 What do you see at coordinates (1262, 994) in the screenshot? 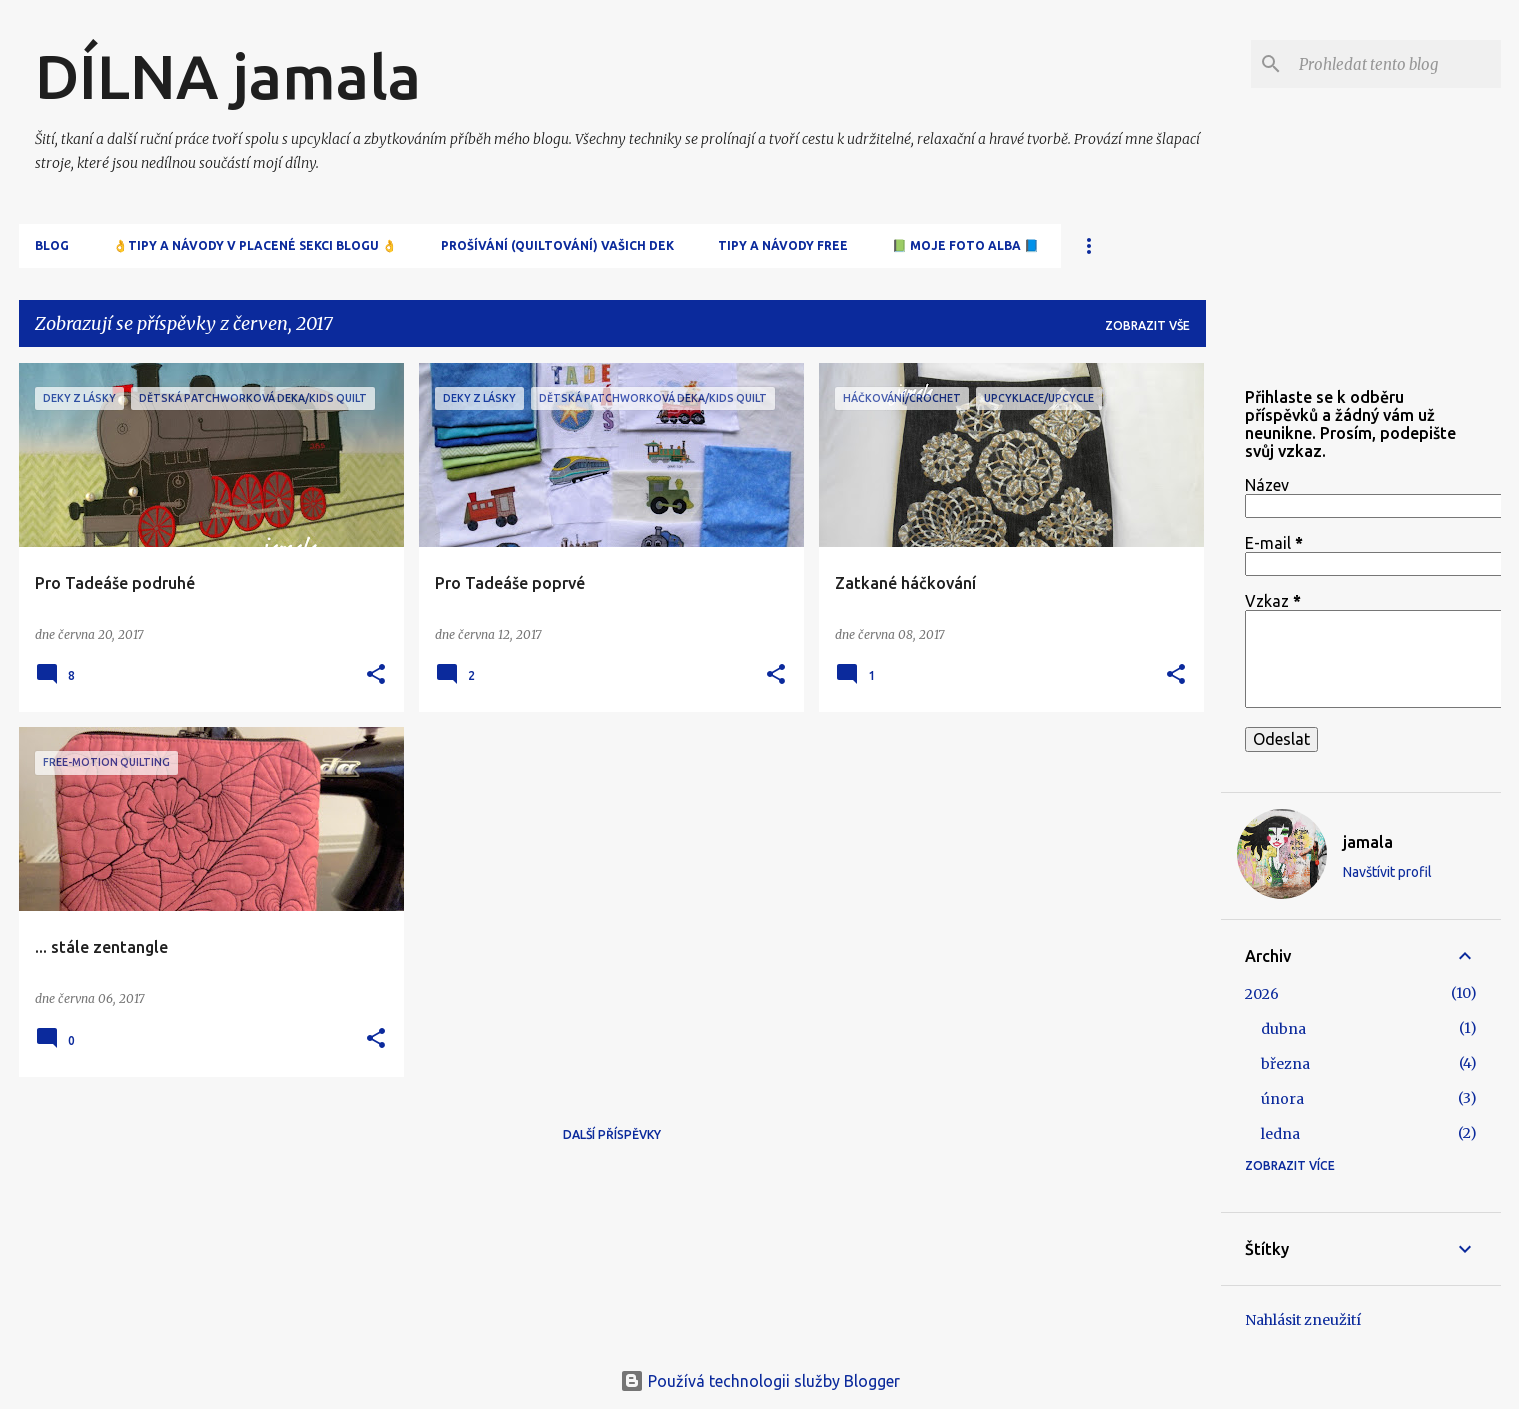
I see `2026` at bounding box center [1262, 994].